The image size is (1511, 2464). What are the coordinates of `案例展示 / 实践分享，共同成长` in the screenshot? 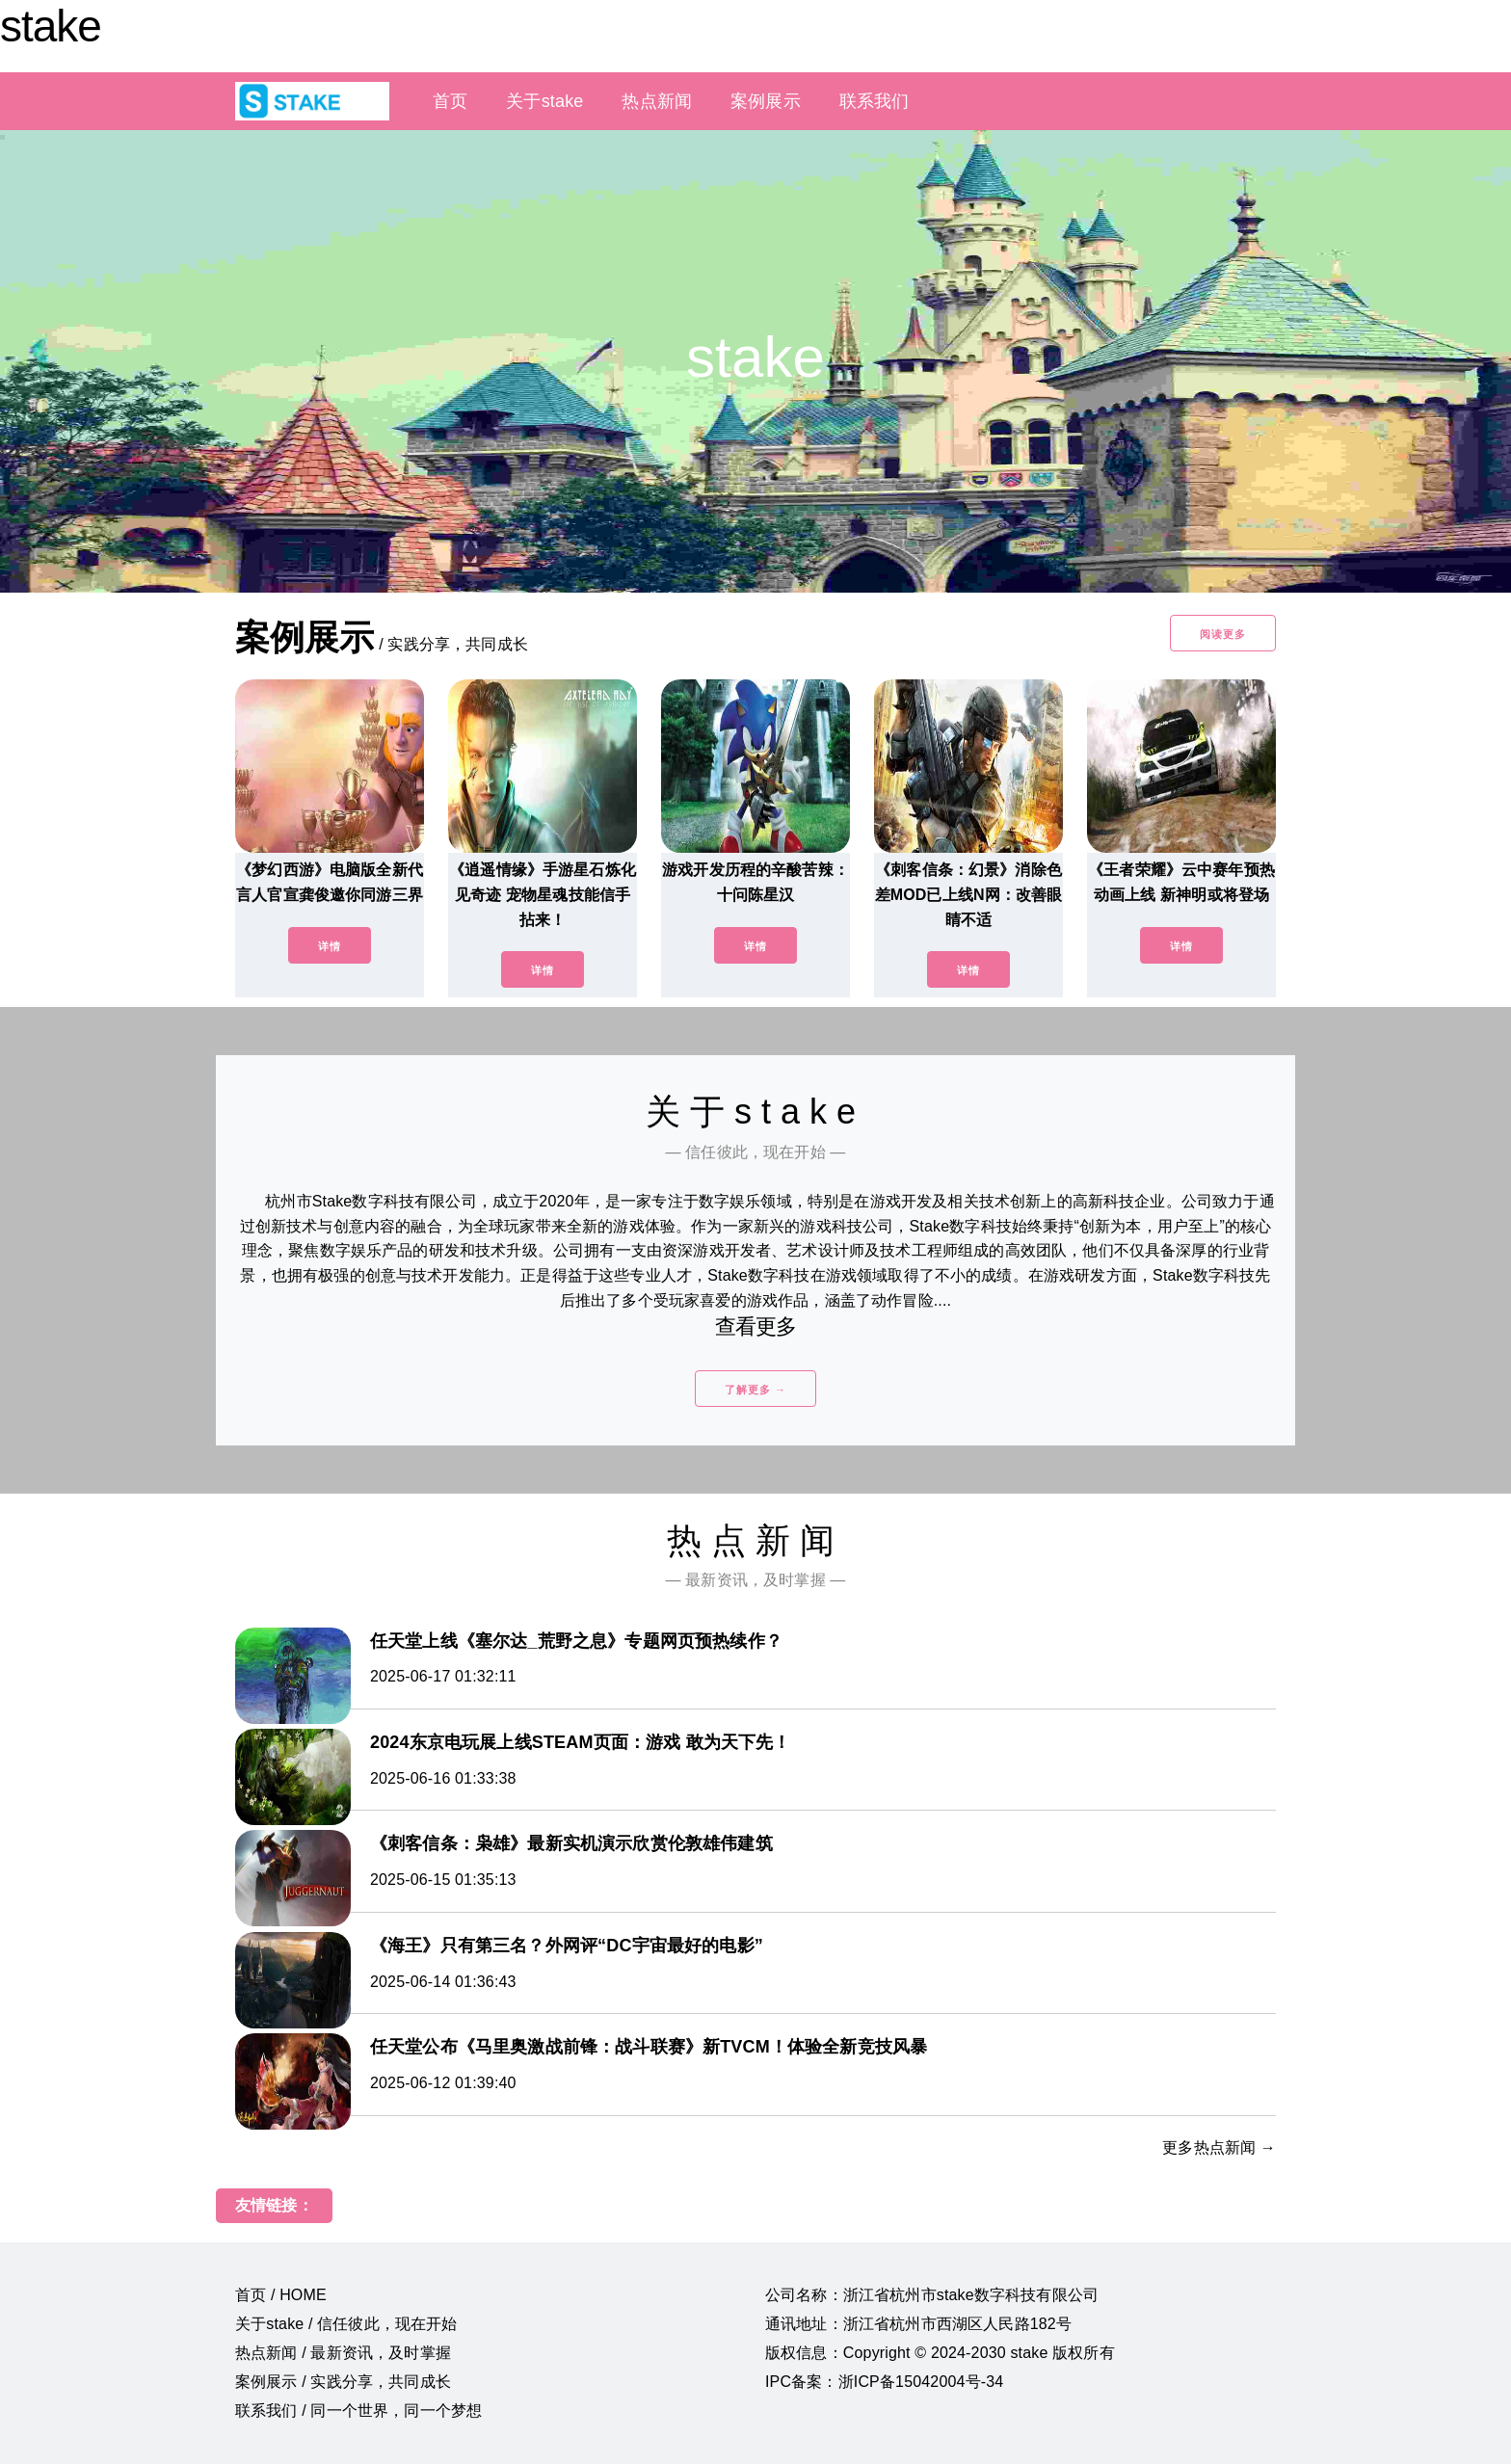 It's located at (343, 2381).